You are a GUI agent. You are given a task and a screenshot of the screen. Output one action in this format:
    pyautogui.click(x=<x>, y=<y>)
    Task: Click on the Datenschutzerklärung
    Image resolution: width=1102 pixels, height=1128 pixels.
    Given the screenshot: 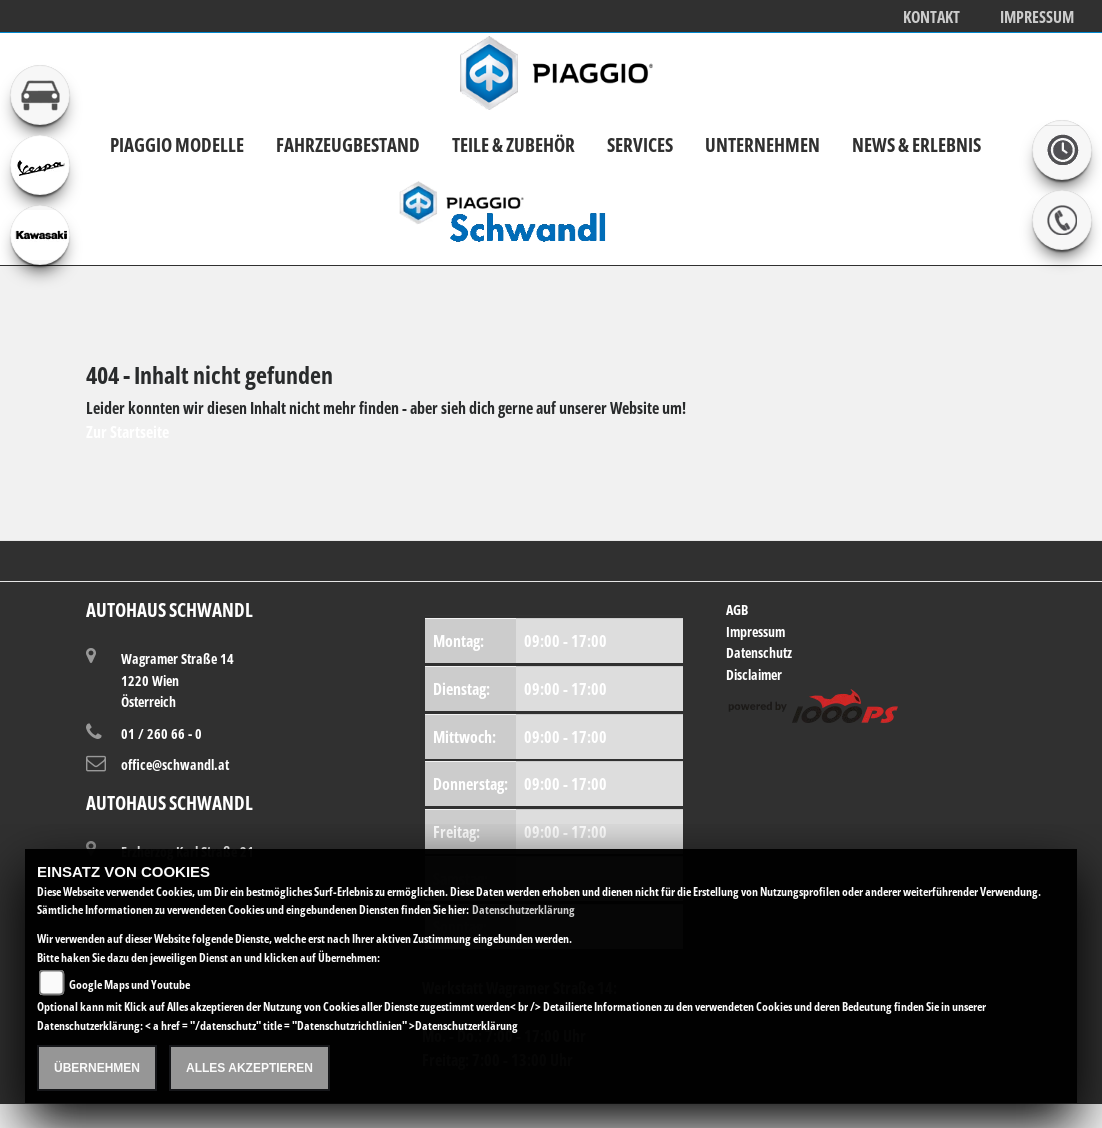 What is the action you would take?
    pyautogui.click(x=523, y=909)
    